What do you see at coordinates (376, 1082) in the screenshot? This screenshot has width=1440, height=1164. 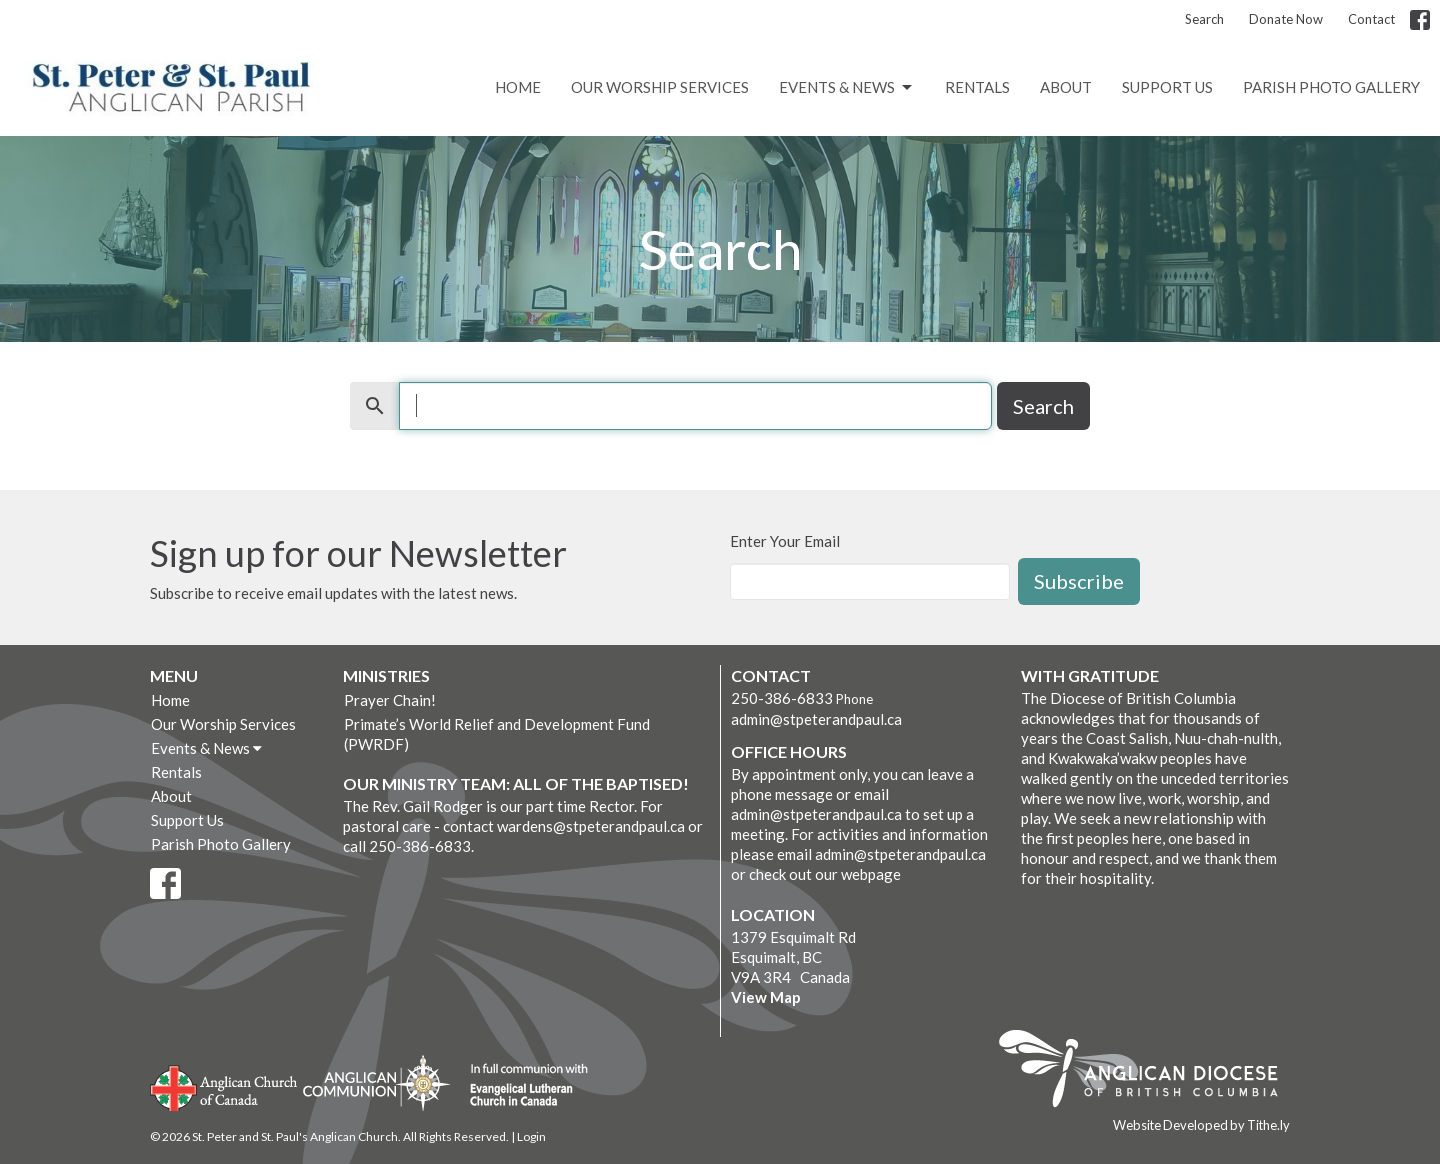 I see `Anglican Communion` at bounding box center [376, 1082].